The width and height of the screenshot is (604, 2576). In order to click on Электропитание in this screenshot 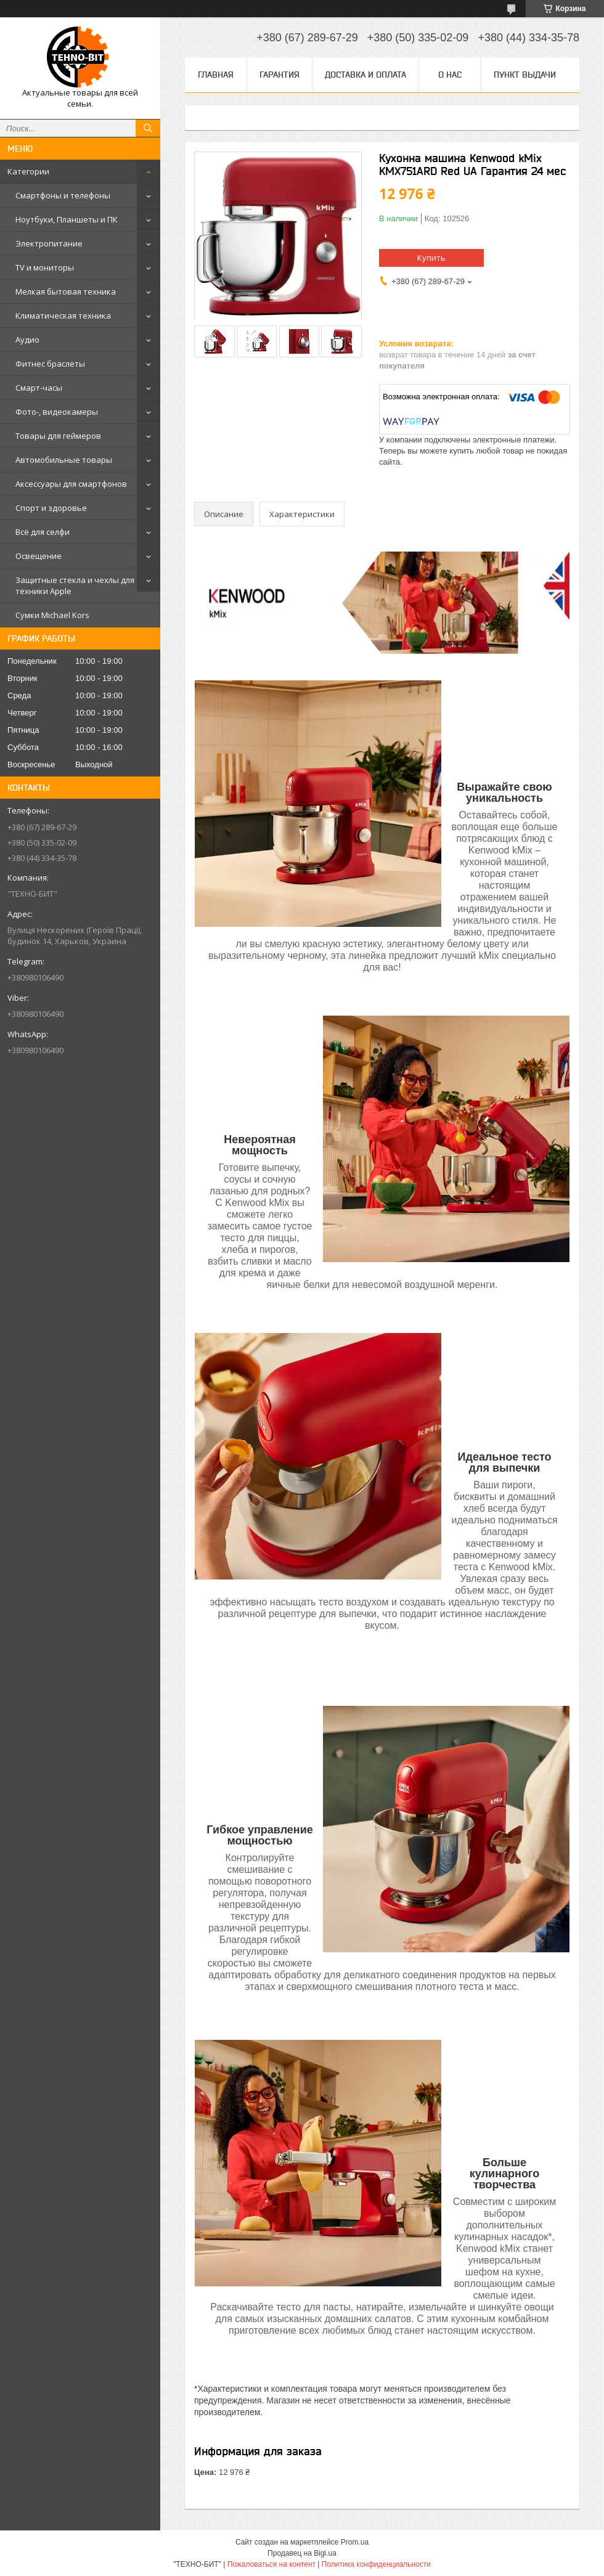, I will do `click(49, 243)`.